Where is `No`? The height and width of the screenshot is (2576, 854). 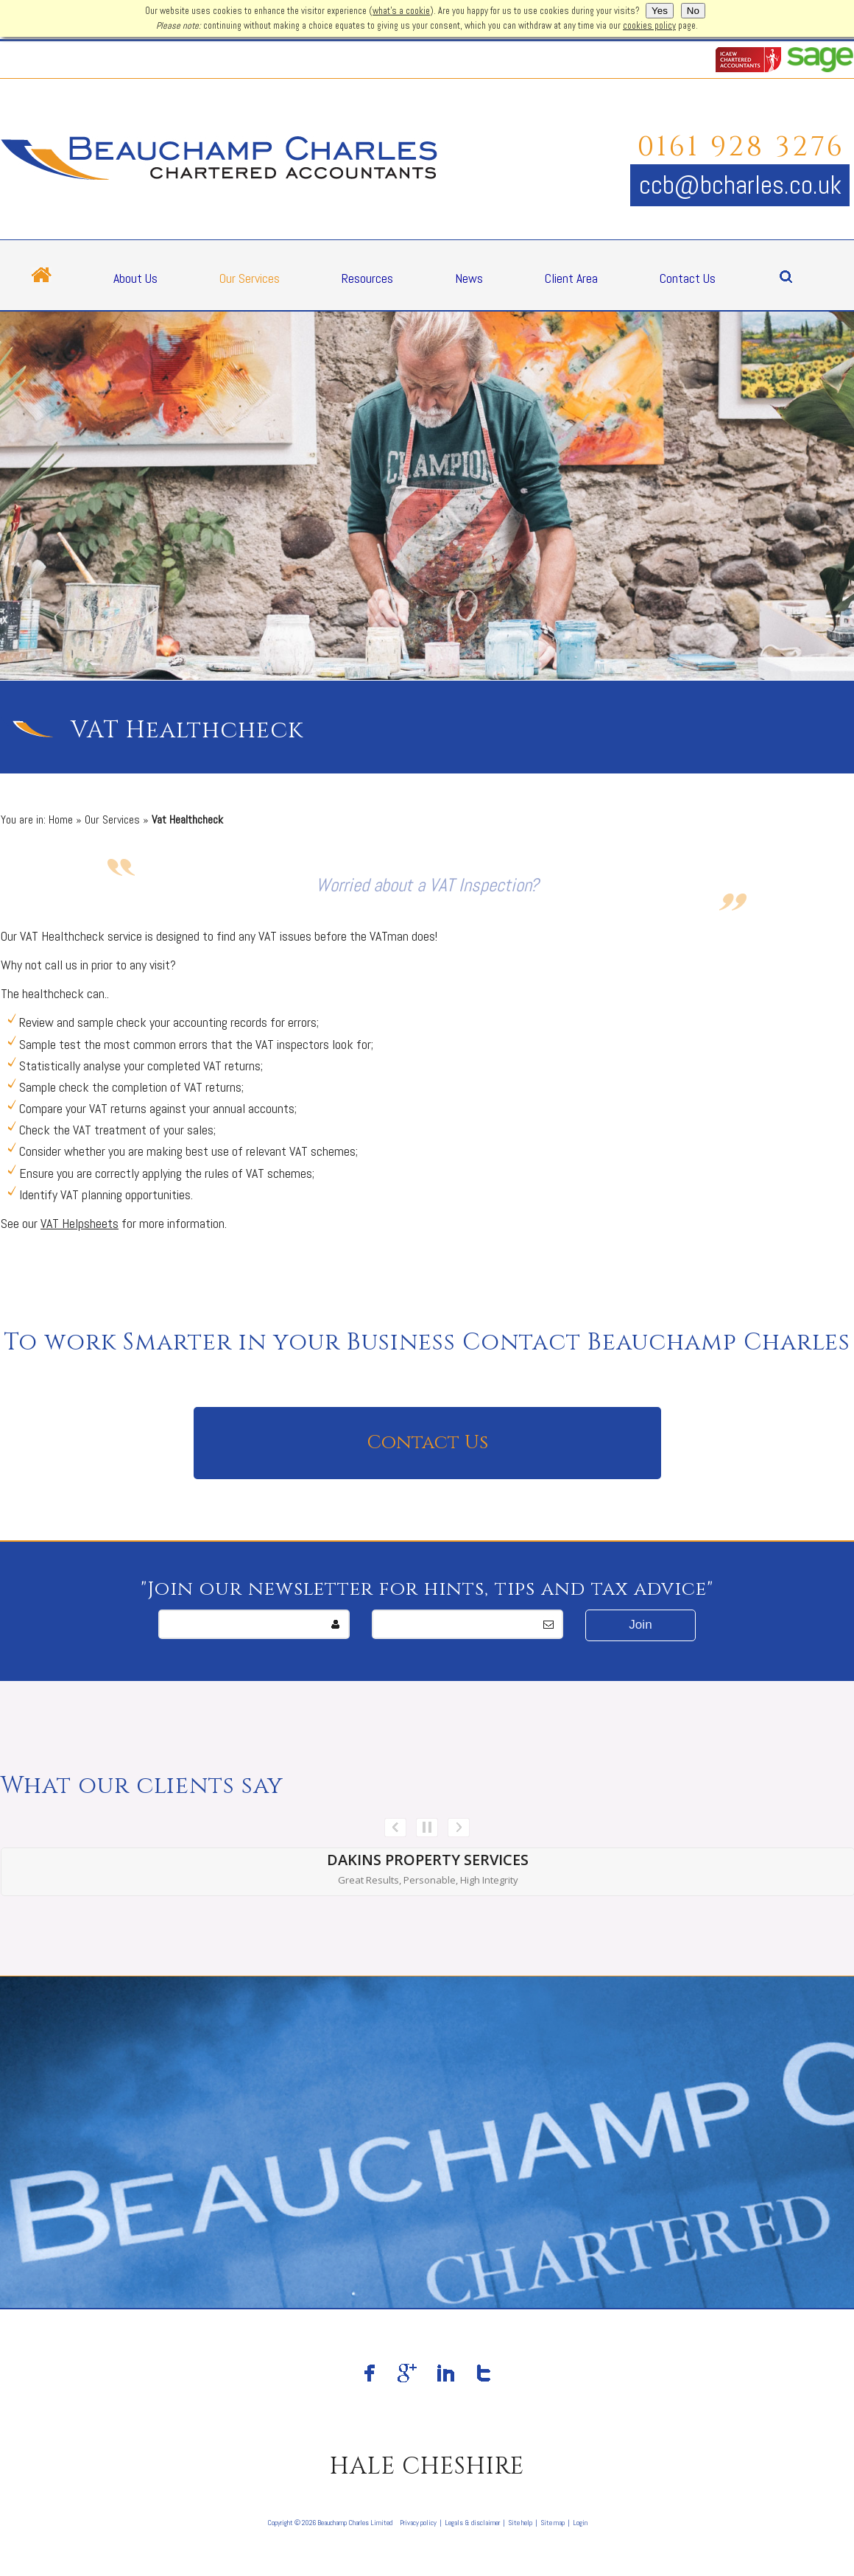
No is located at coordinates (693, 10).